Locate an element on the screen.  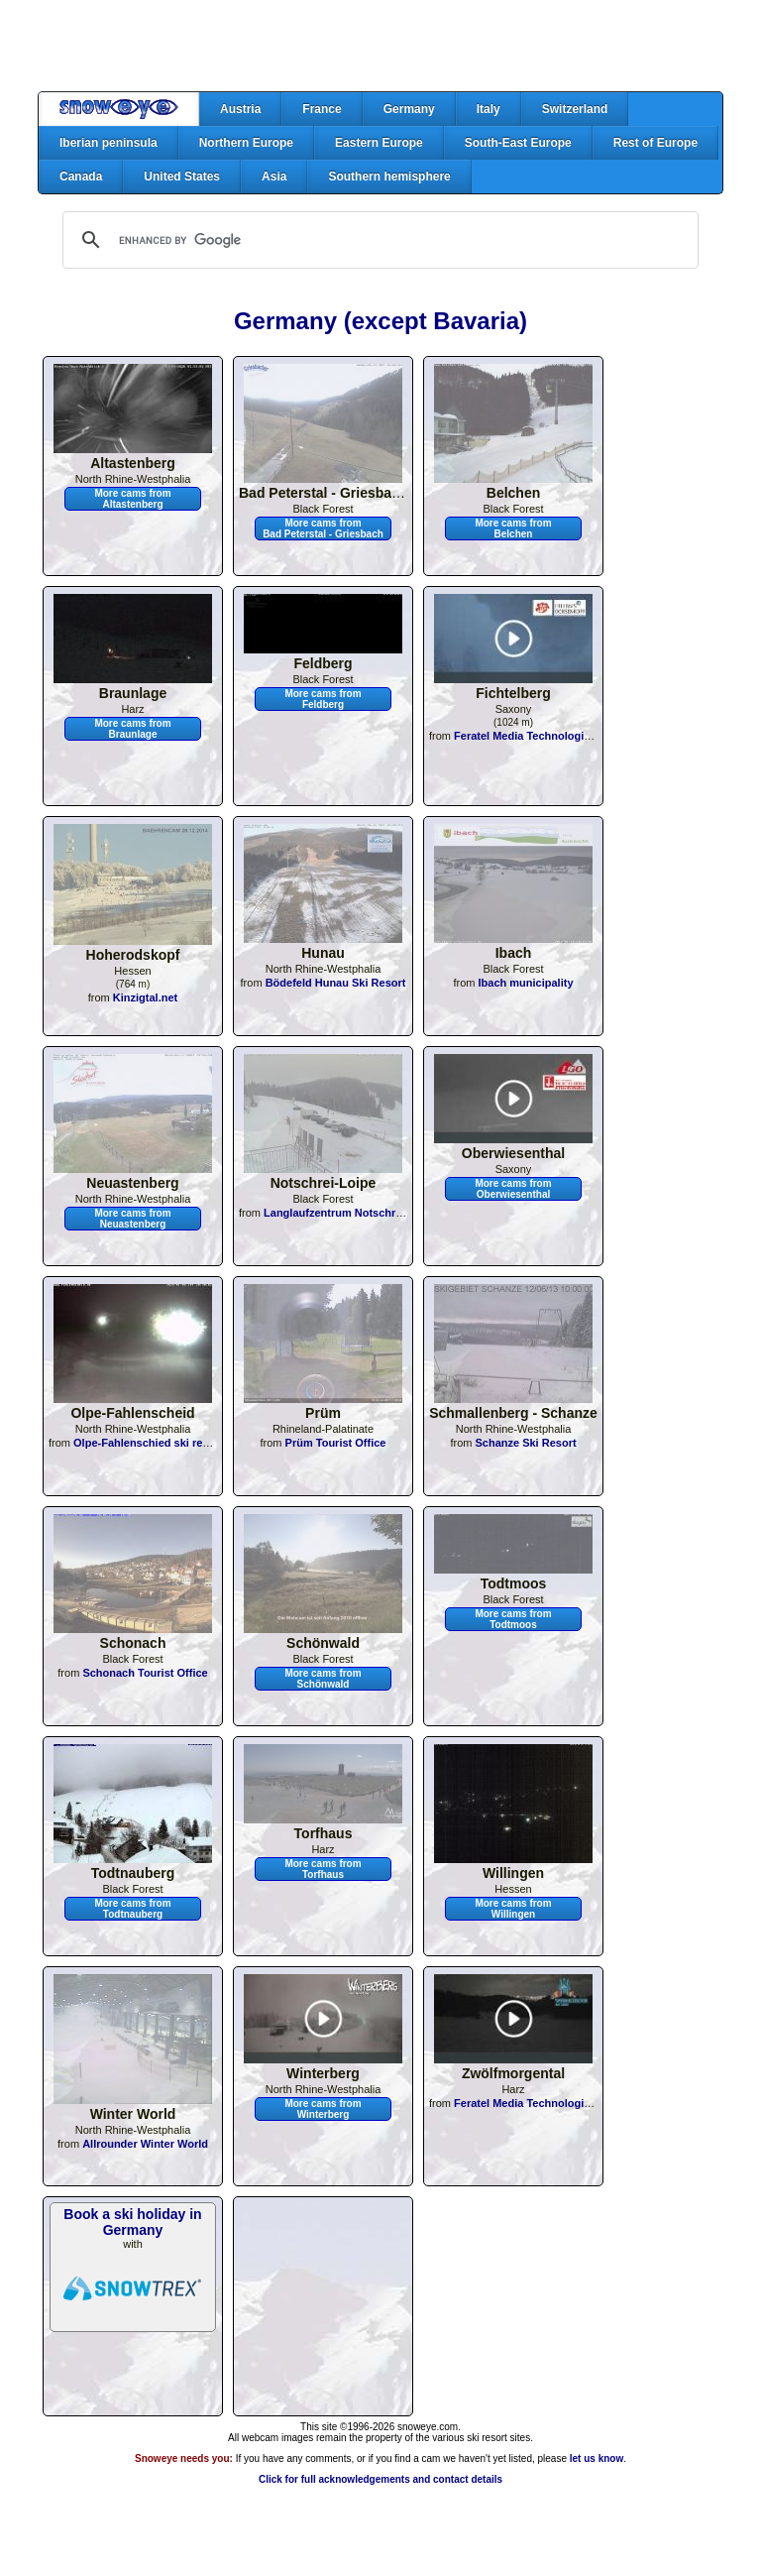
Southern hemisphere is located at coordinates (389, 176).